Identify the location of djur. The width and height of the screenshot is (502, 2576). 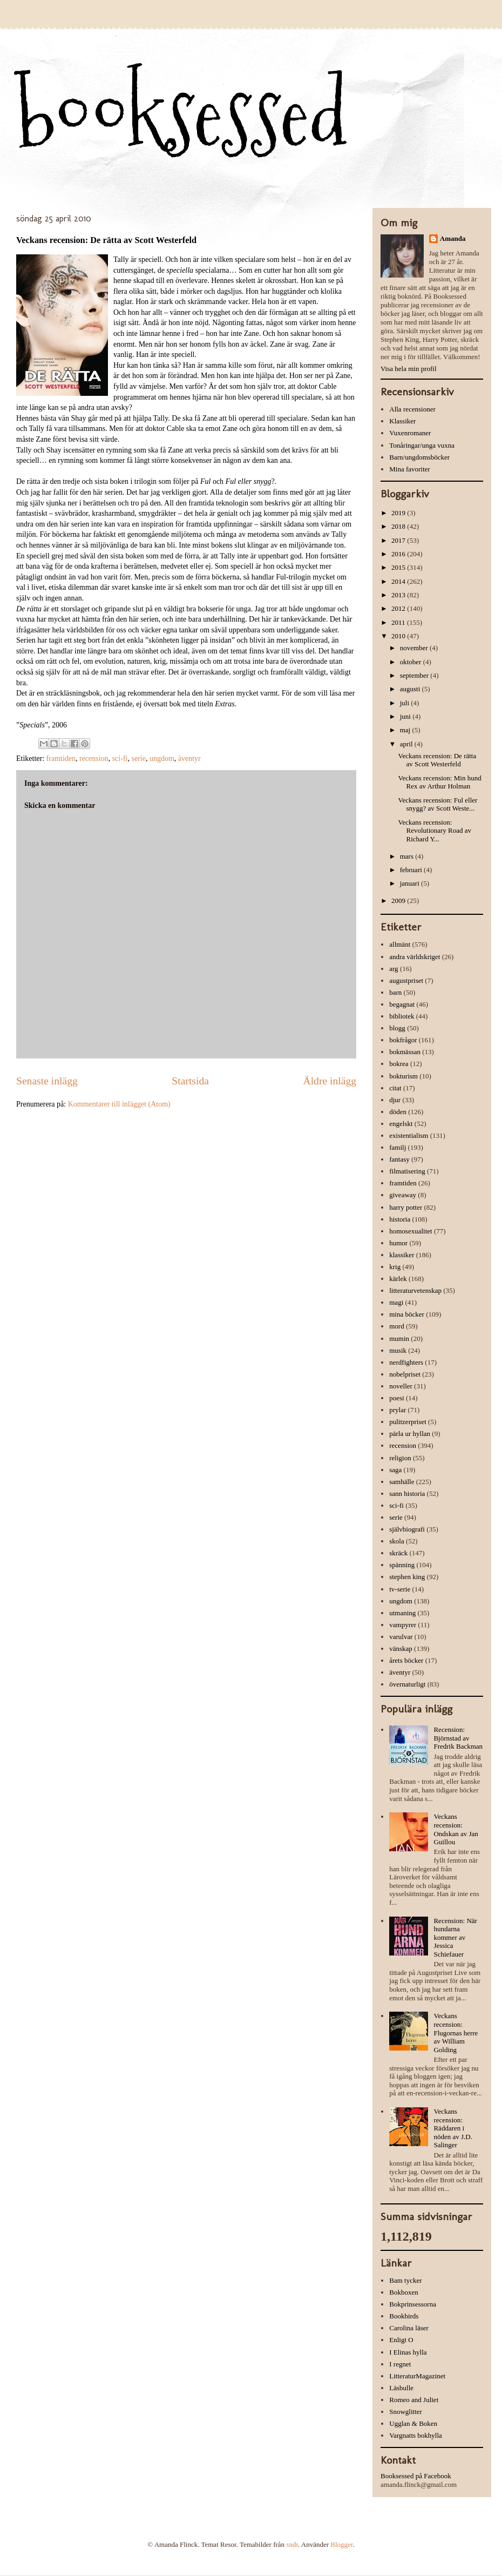
(395, 1100).